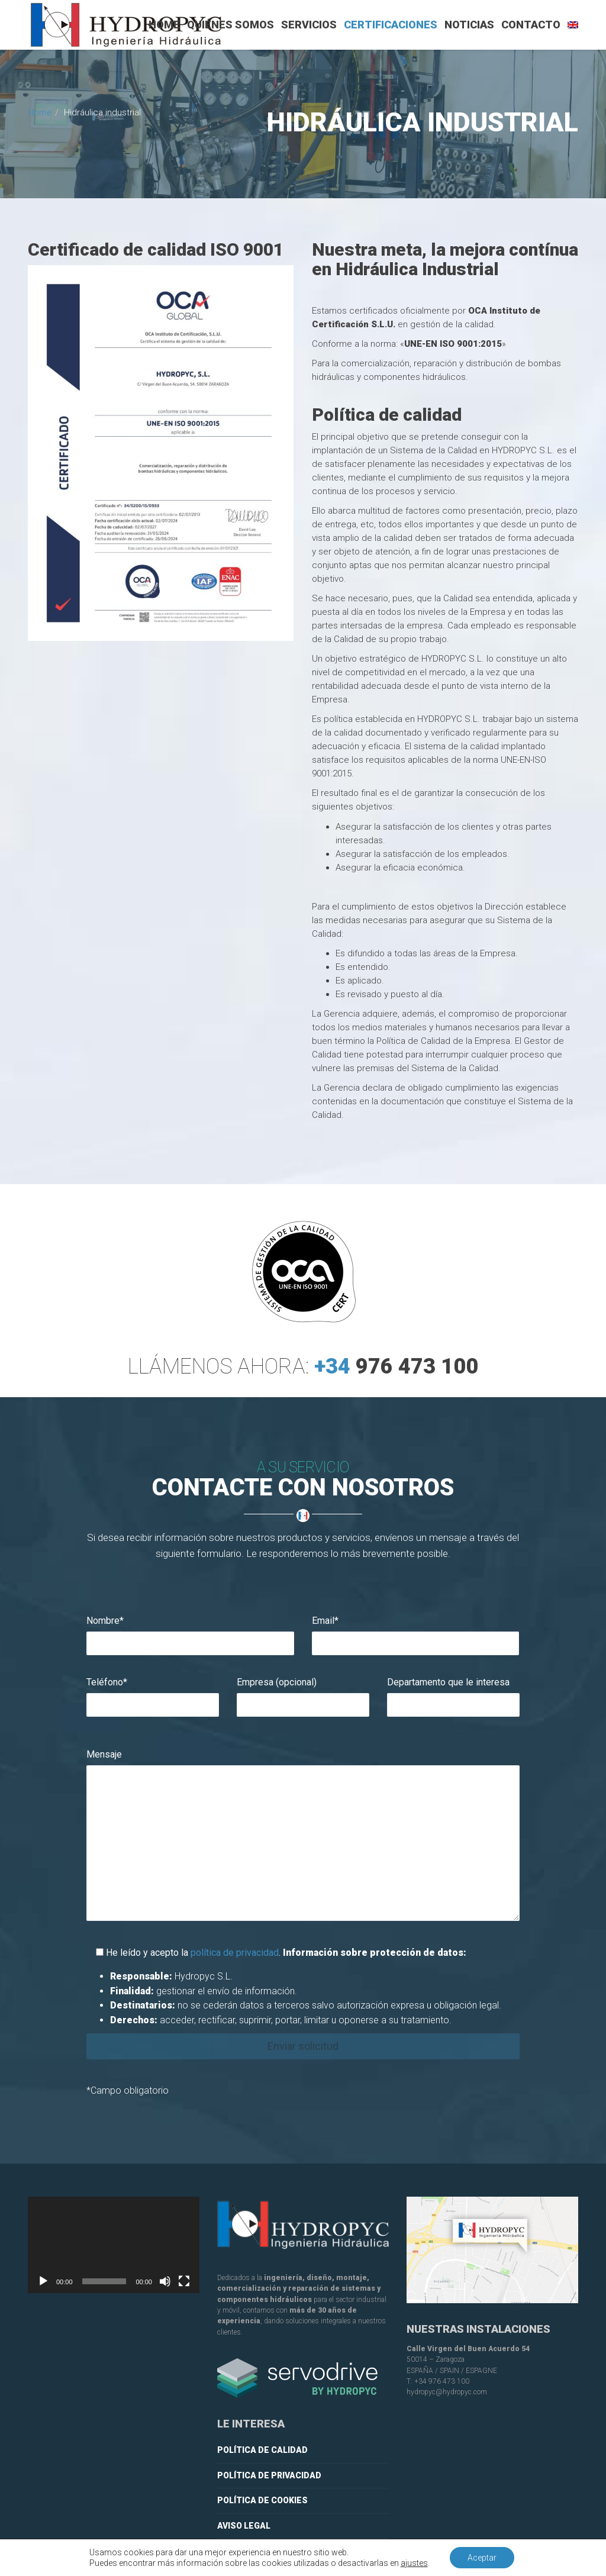 Image resolution: width=606 pixels, height=2576 pixels. I want to click on Noticias, so click(469, 24).